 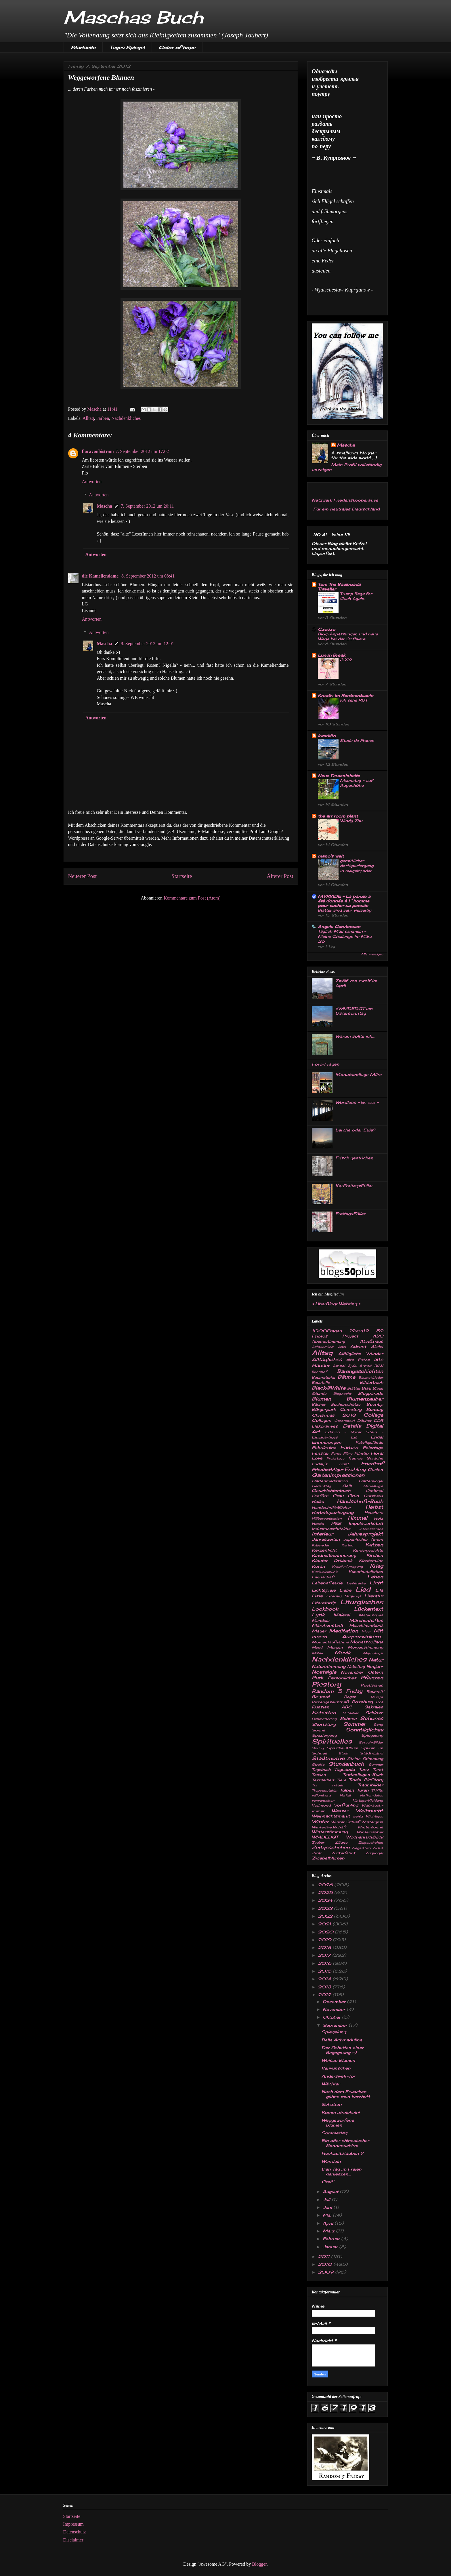 What do you see at coordinates (326, 1884) in the screenshot?
I see `2026` at bounding box center [326, 1884].